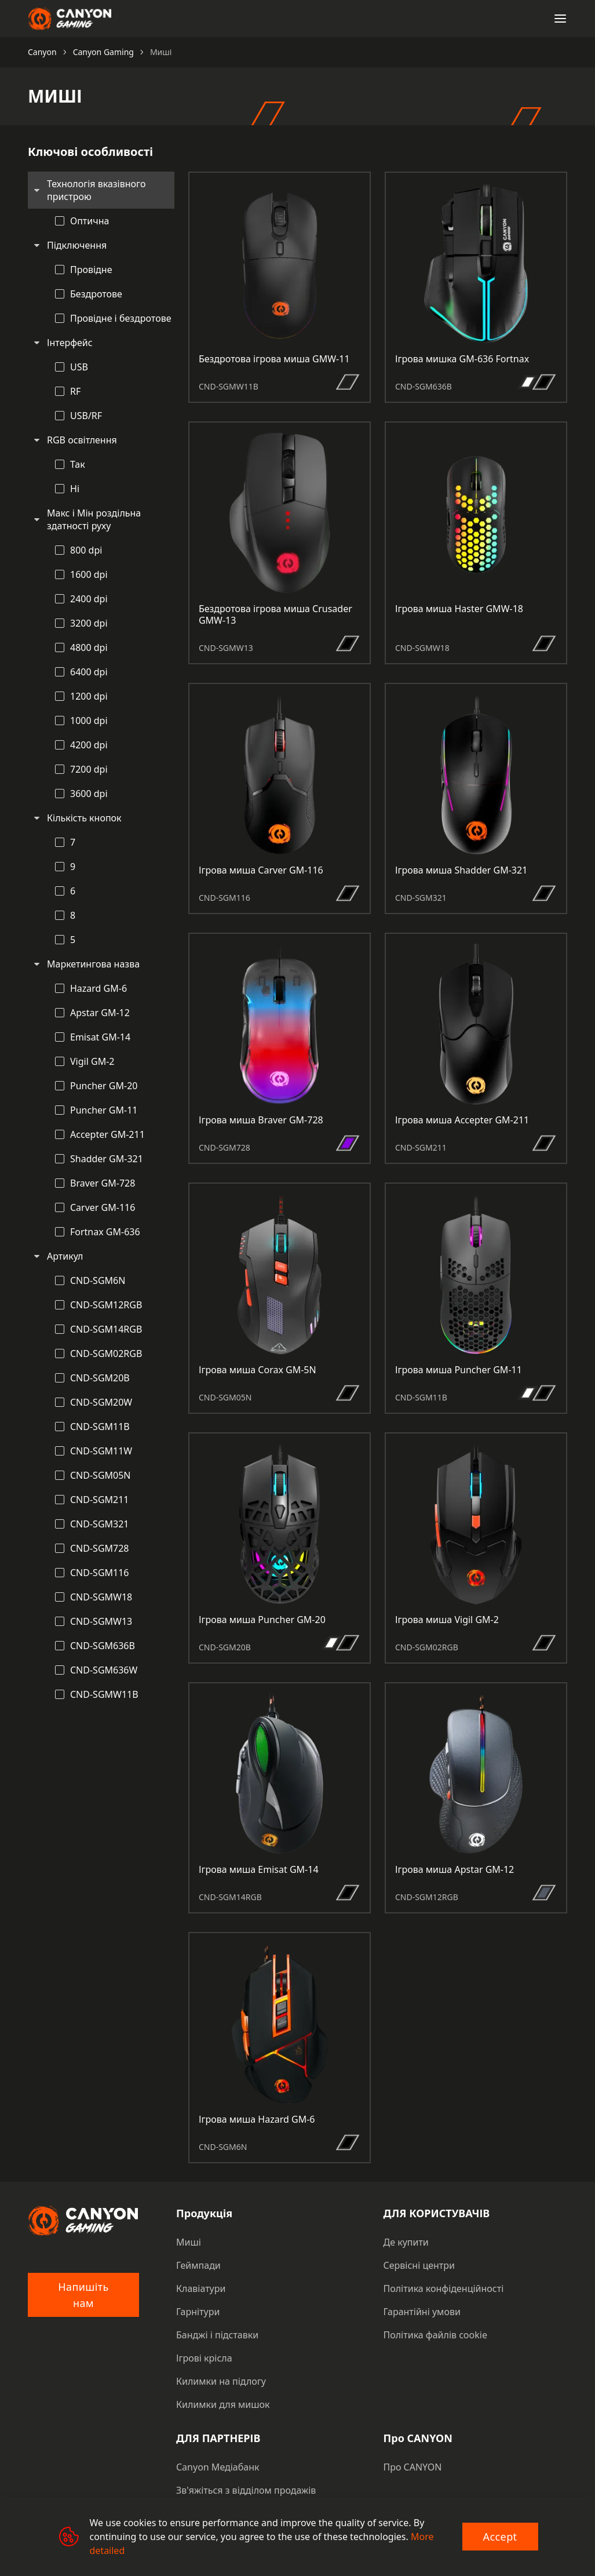 The height and width of the screenshot is (2576, 595). What do you see at coordinates (97, 1280) in the screenshot?
I see `CND-SGM6N` at bounding box center [97, 1280].